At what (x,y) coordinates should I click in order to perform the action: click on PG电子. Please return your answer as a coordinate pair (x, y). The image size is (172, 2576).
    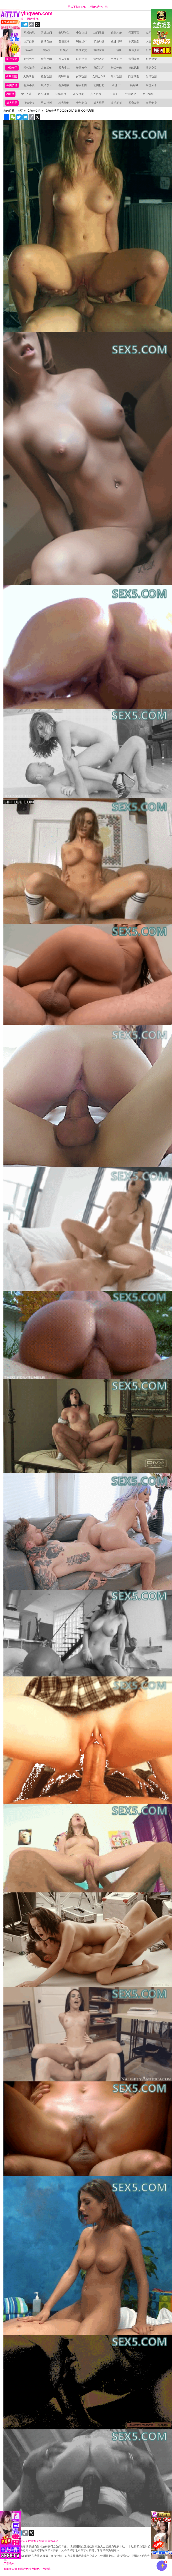
    Looking at the image, I should click on (113, 94).